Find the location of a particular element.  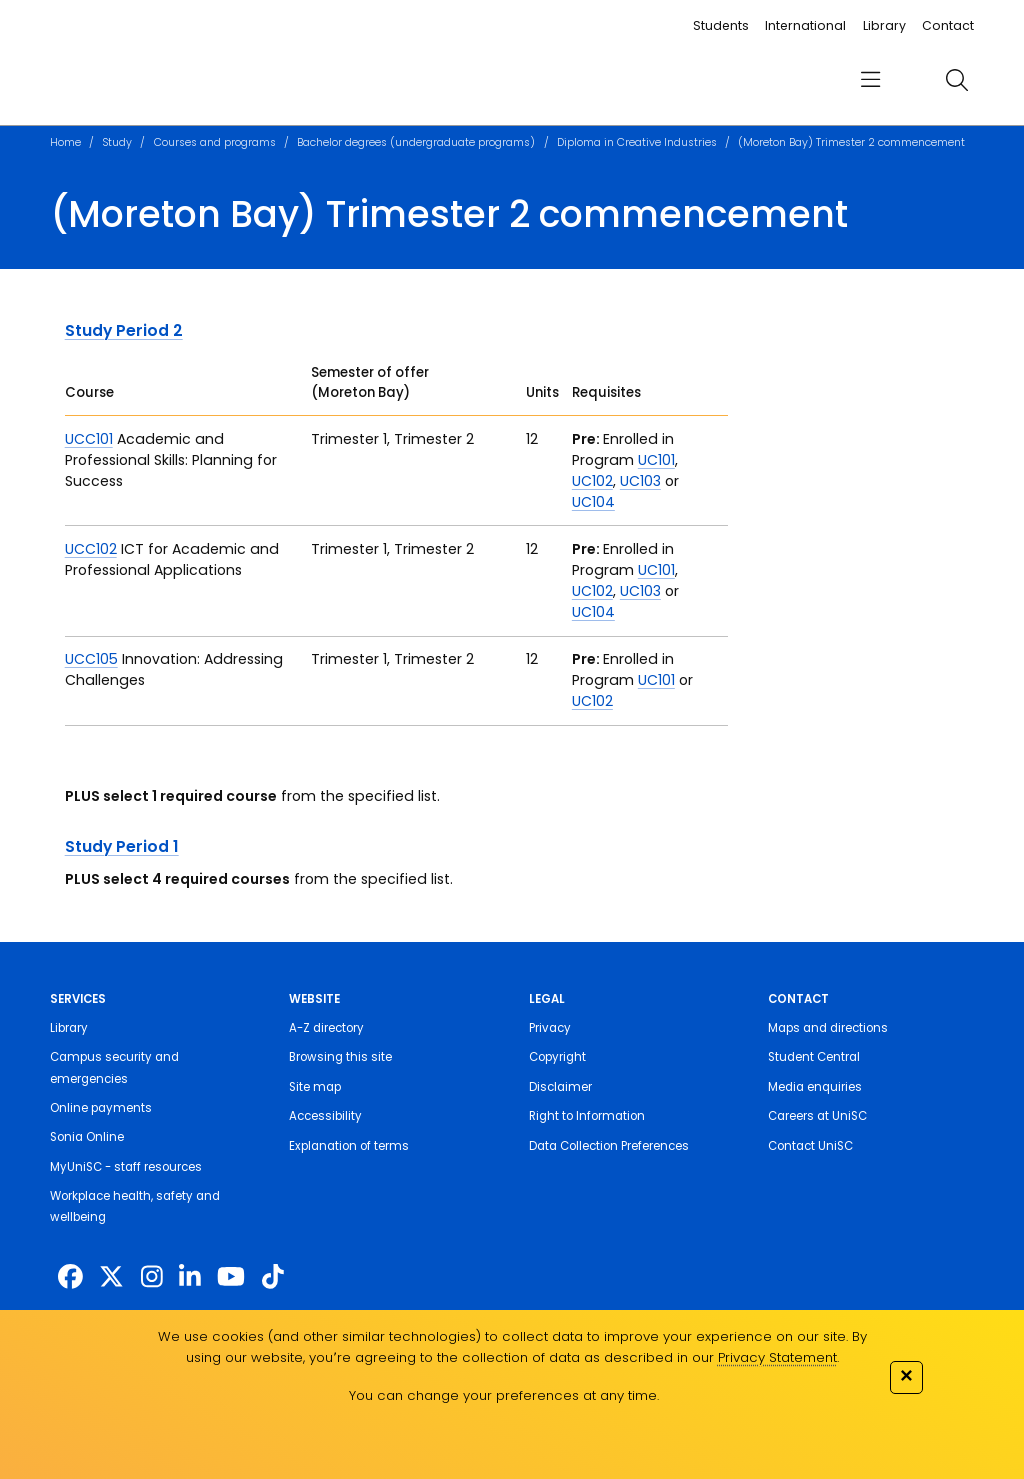

[http://www.facebook.com/unisunshinecoast] is located at coordinates (70, 1277).